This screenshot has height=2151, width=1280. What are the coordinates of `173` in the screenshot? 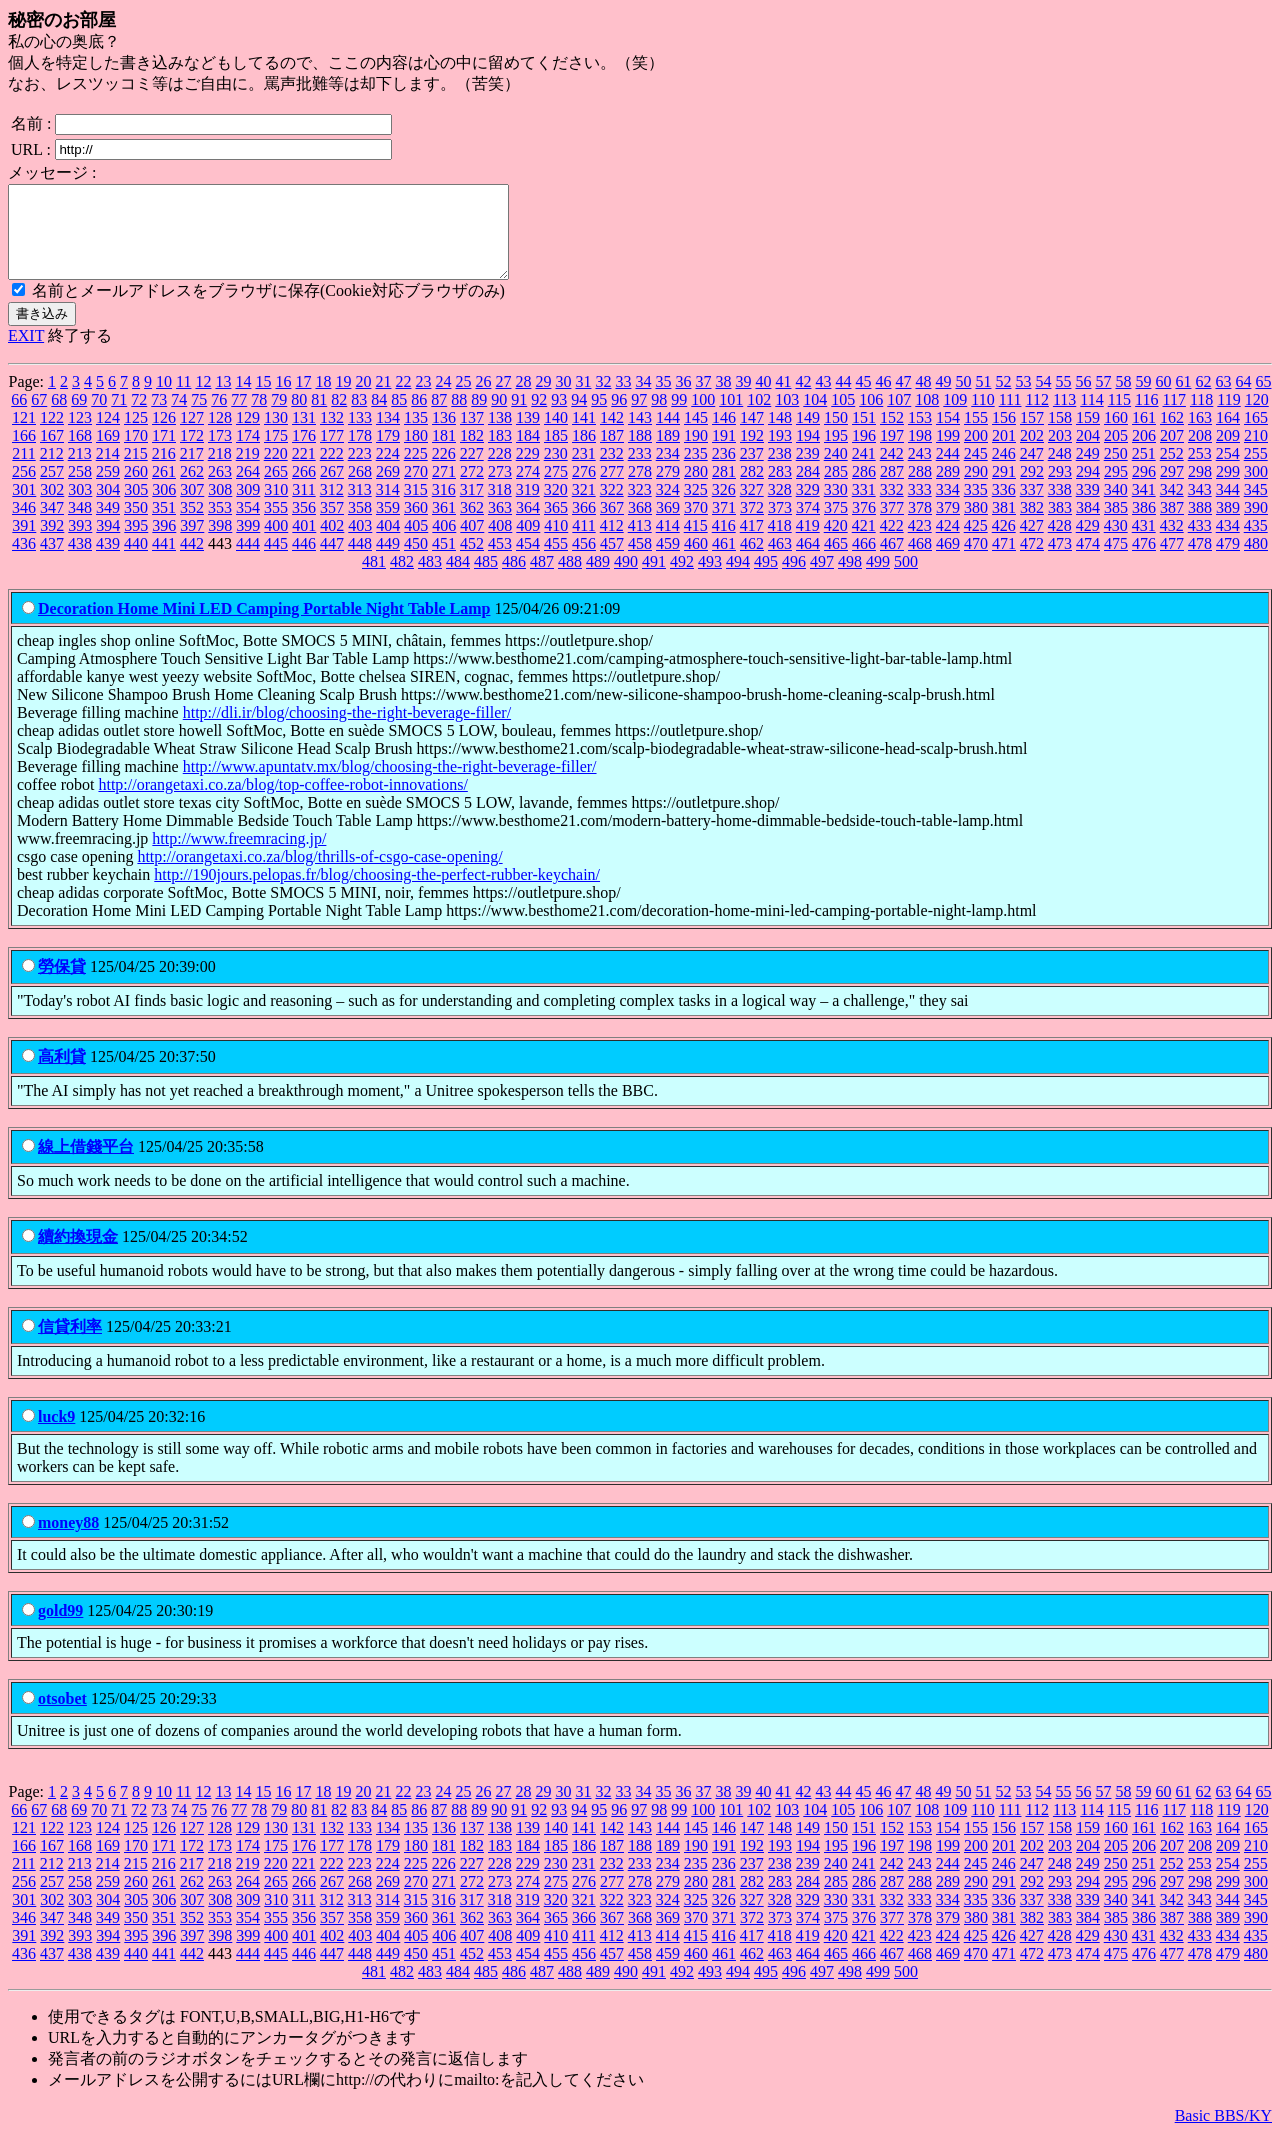 It's located at (220, 453).